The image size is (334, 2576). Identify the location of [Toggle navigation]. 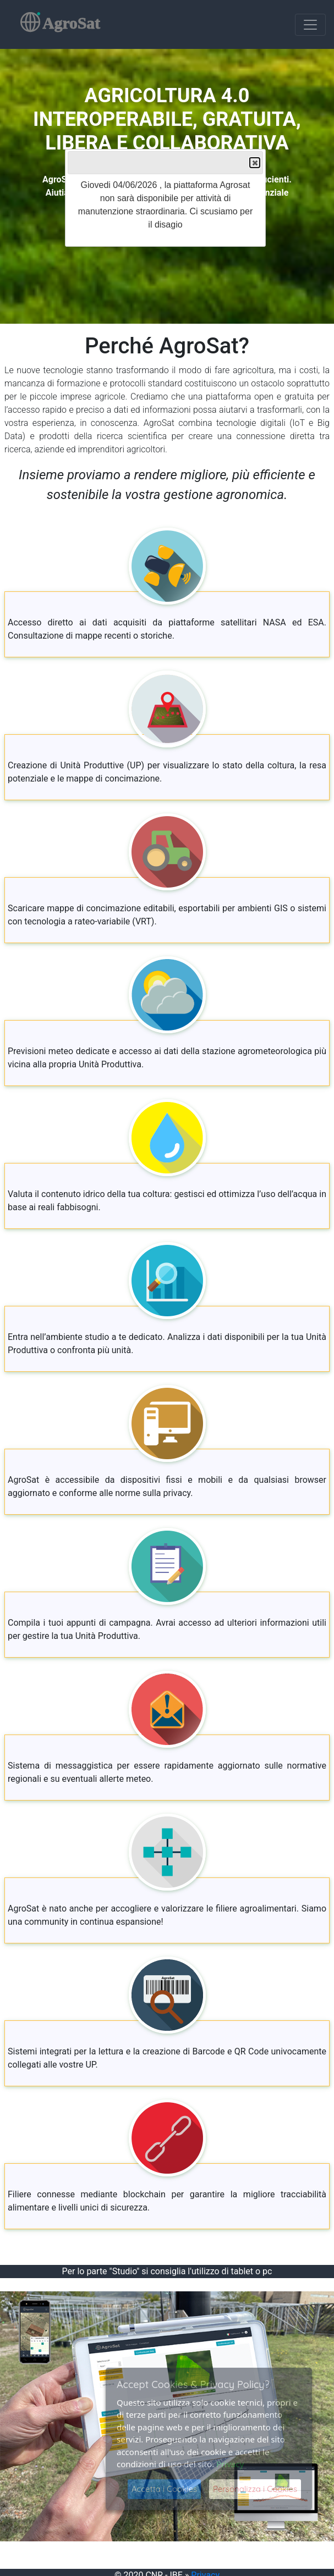
(310, 25).